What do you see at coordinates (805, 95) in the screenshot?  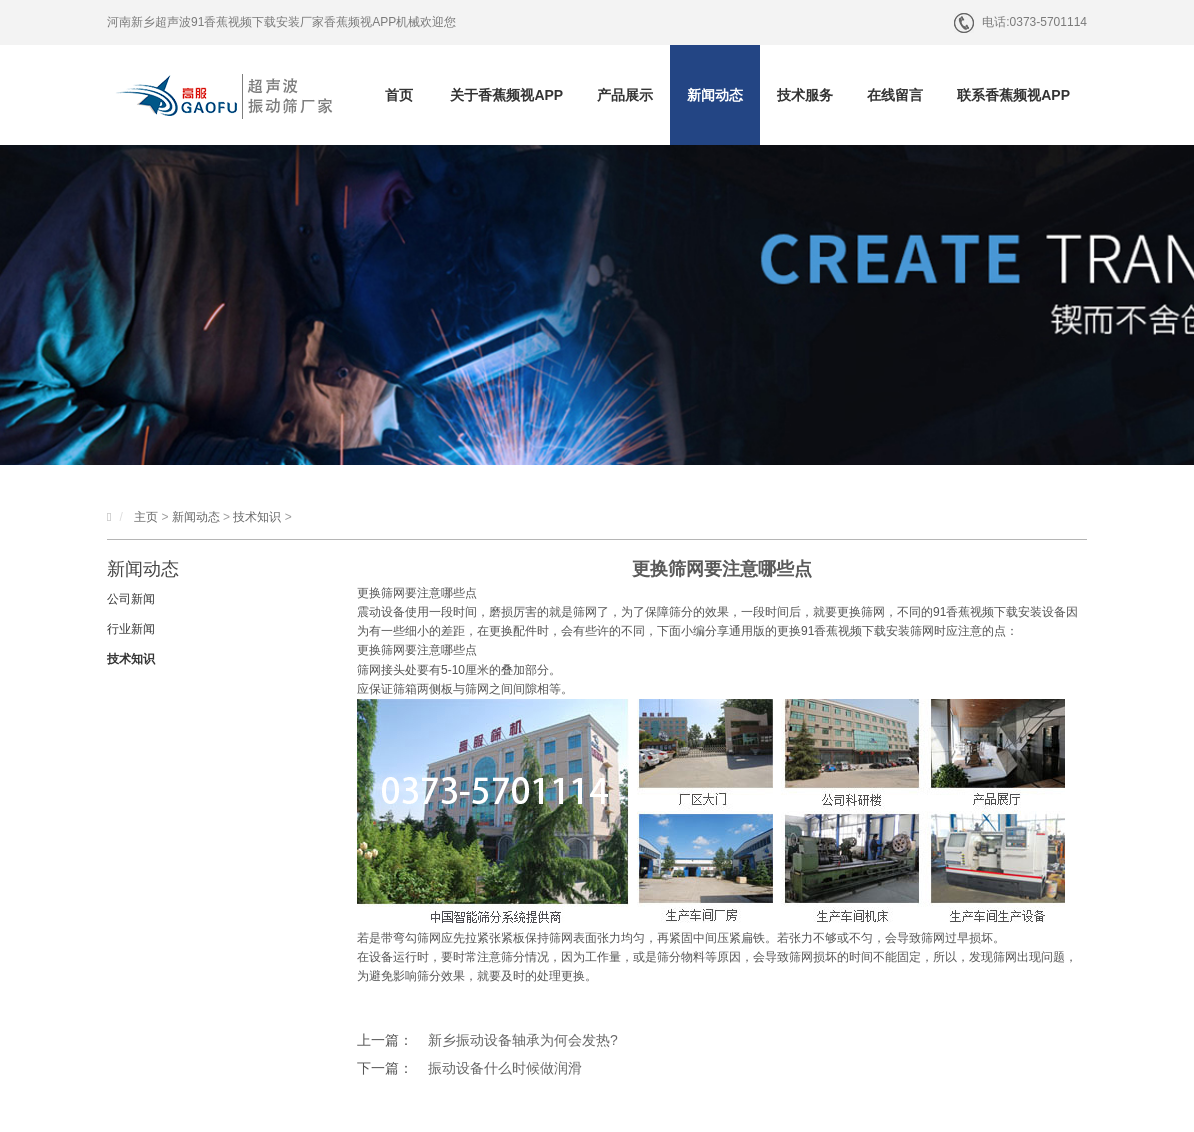 I see `技术服务` at bounding box center [805, 95].